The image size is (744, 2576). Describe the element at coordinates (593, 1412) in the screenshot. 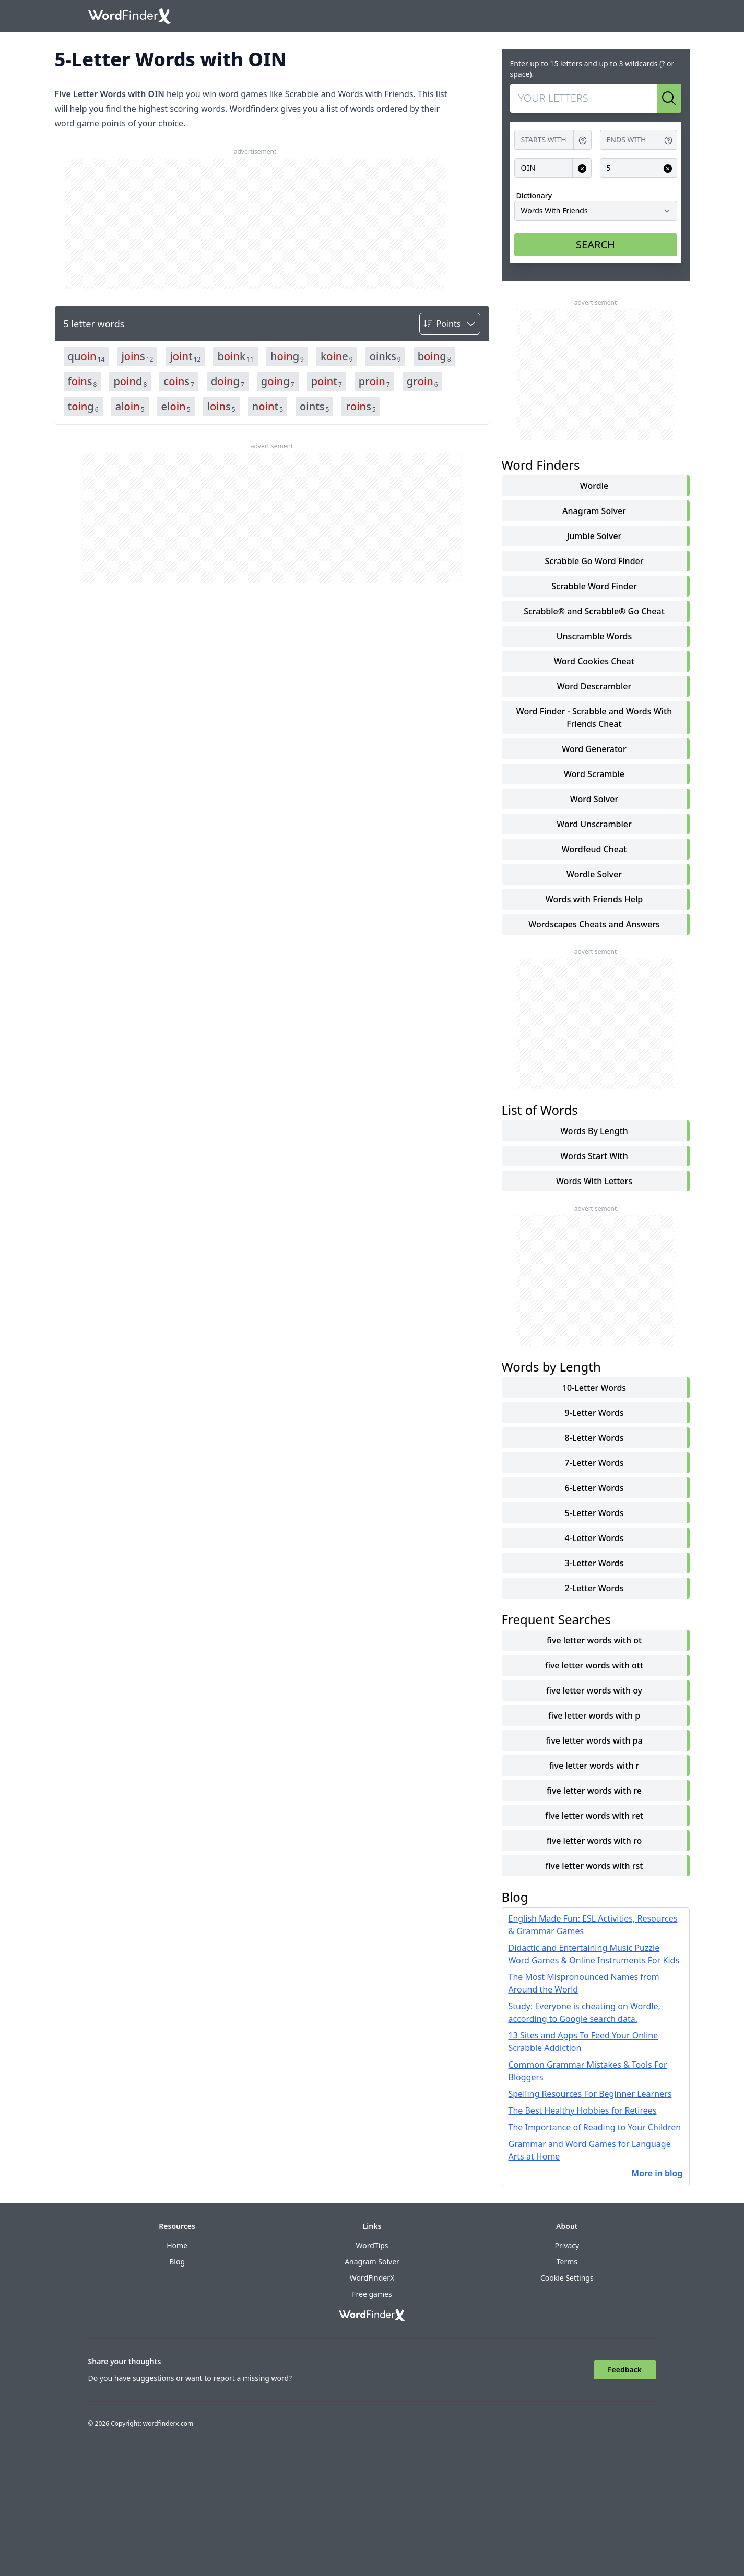

I see `9-Letter Words` at that location.